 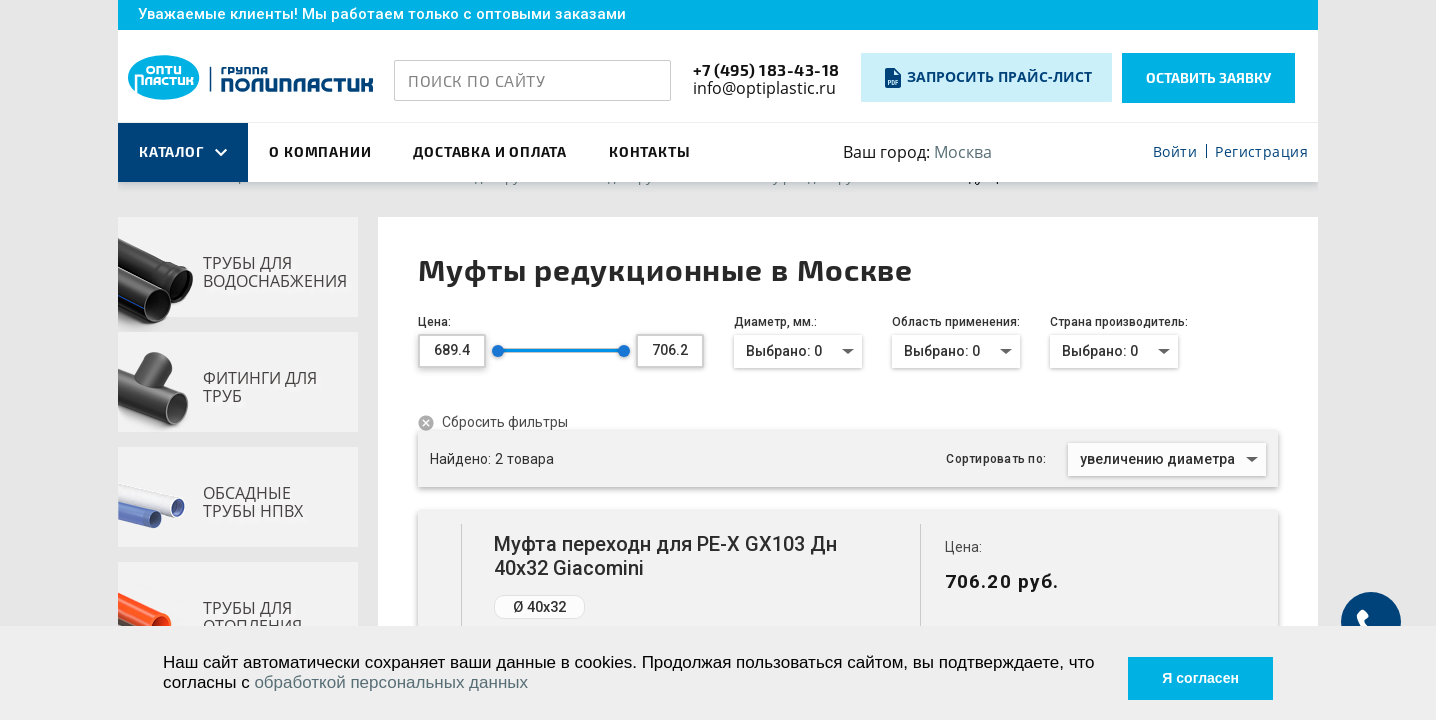 I want to click on каталог, so click(x=183, y=151).